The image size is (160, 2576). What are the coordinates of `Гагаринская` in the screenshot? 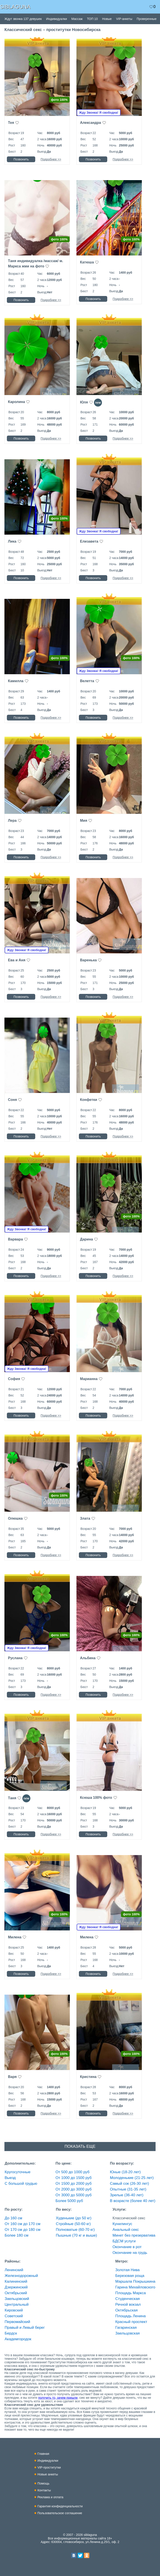 It's located at (126, 2327).